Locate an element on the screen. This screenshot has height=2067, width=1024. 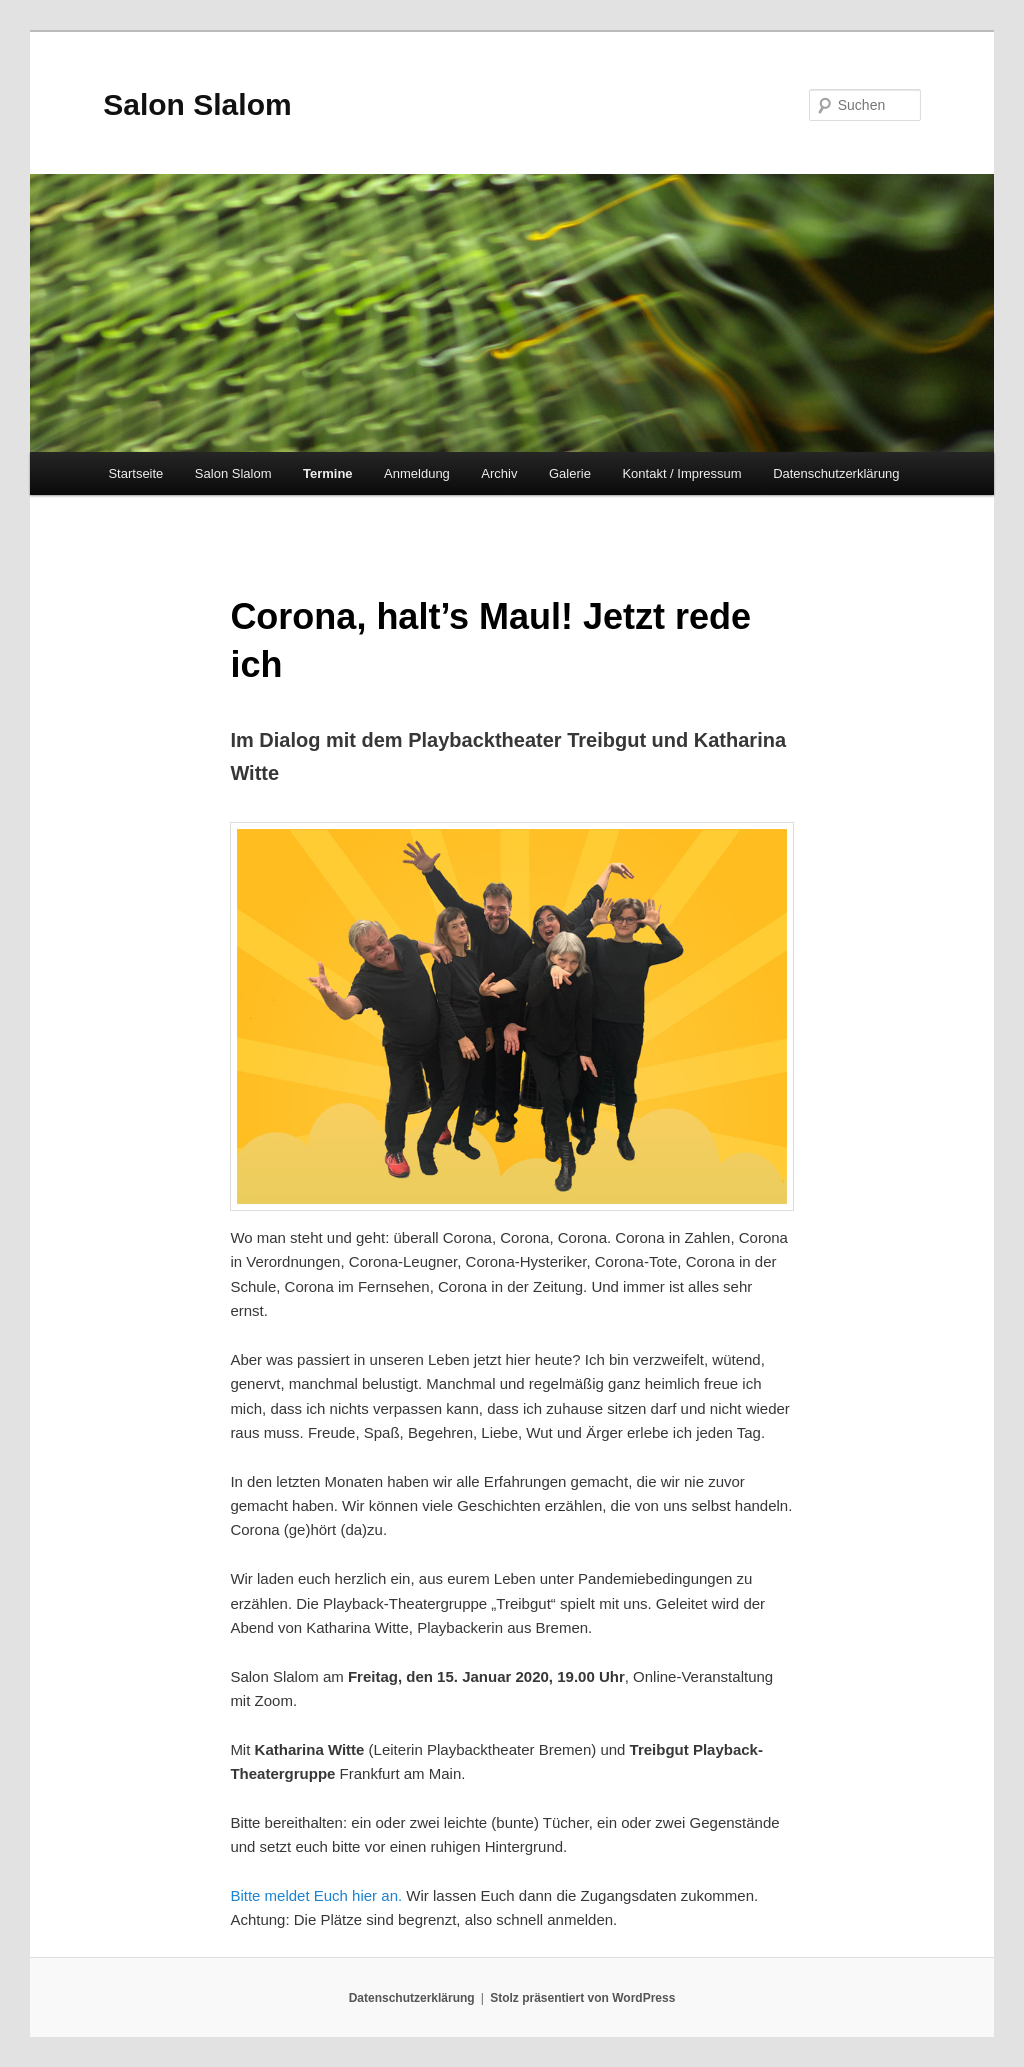
Archiv is located at coordinates (499, 473).